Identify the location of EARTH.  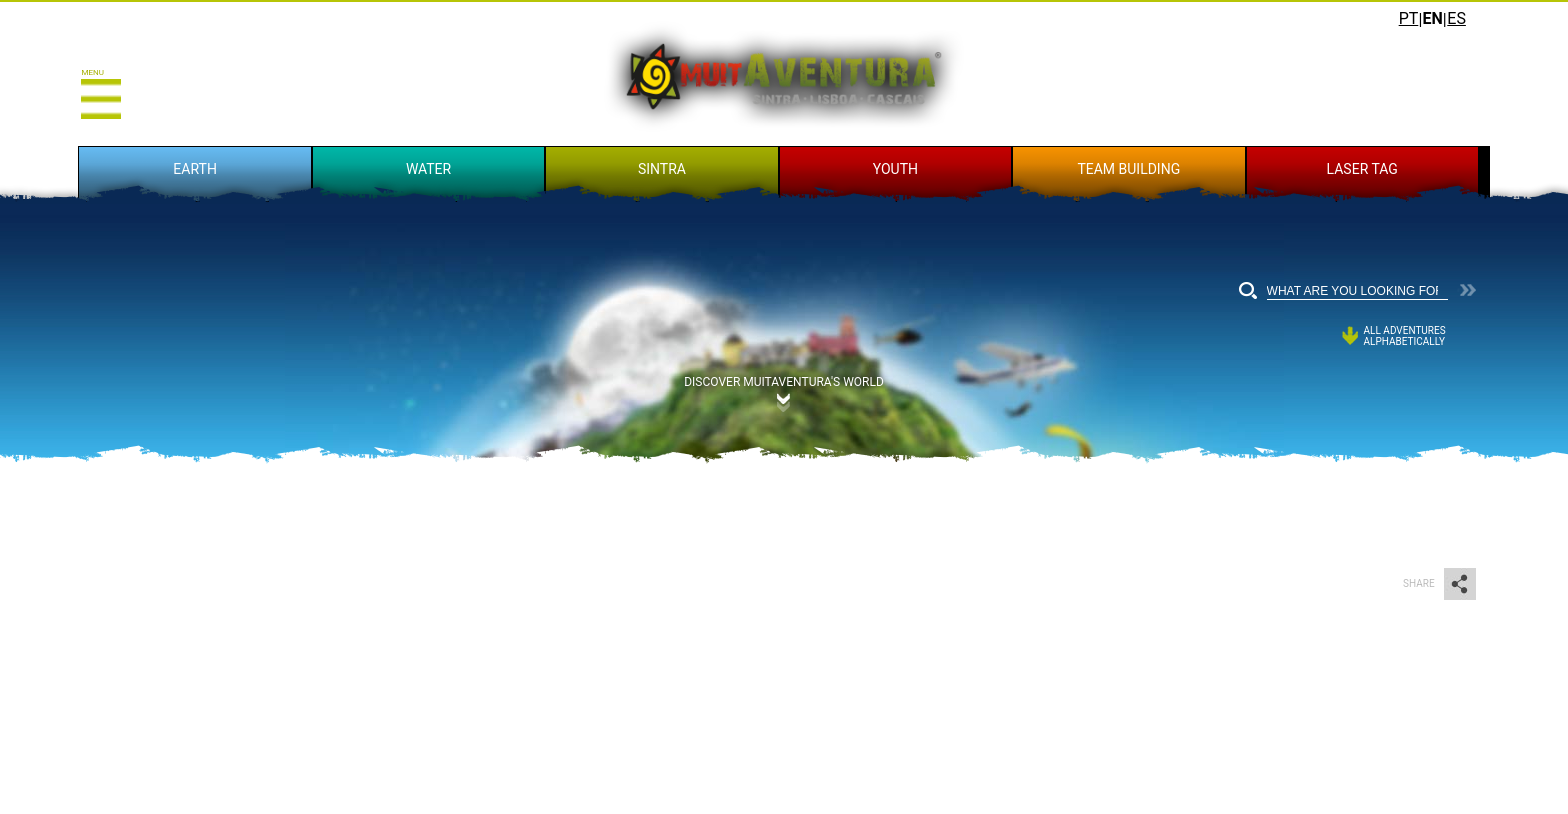
(195, 169).